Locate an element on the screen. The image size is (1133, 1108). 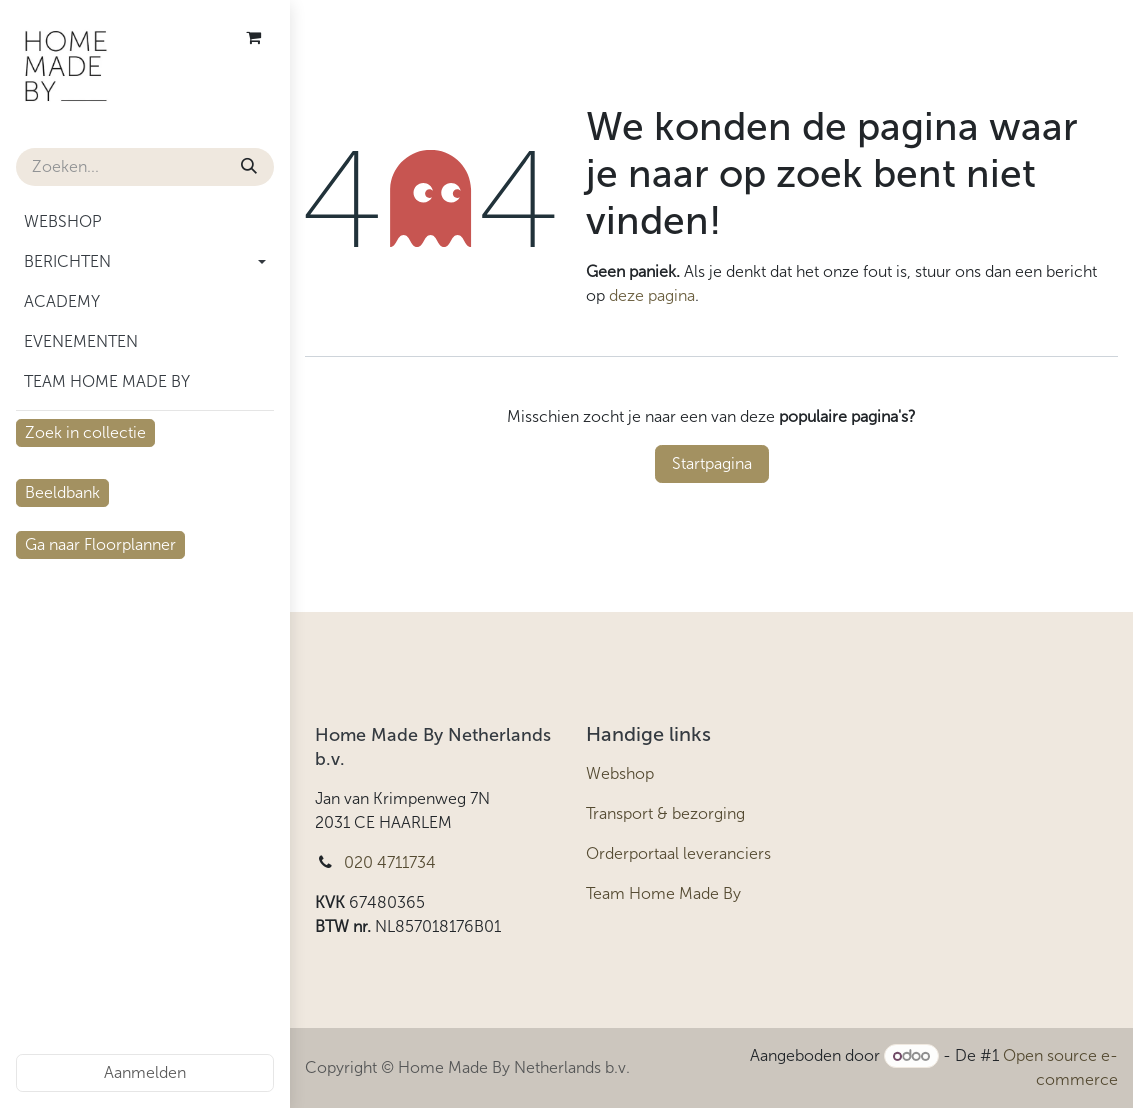
[Zoeken] is located at coordinates (249, 167).